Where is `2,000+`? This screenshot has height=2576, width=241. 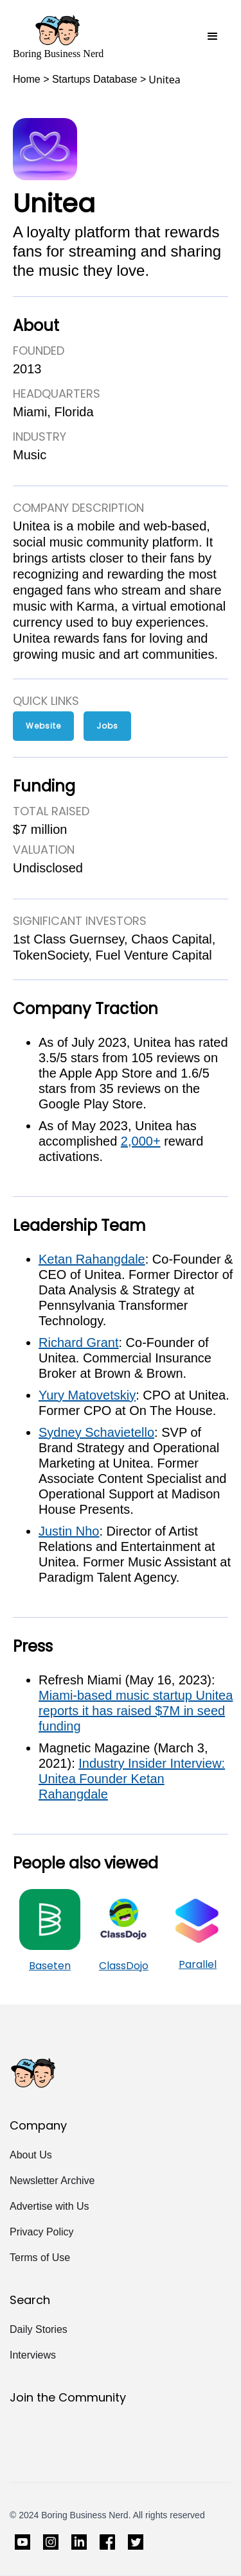 2,000+ is located at coordinates (141, 1141).